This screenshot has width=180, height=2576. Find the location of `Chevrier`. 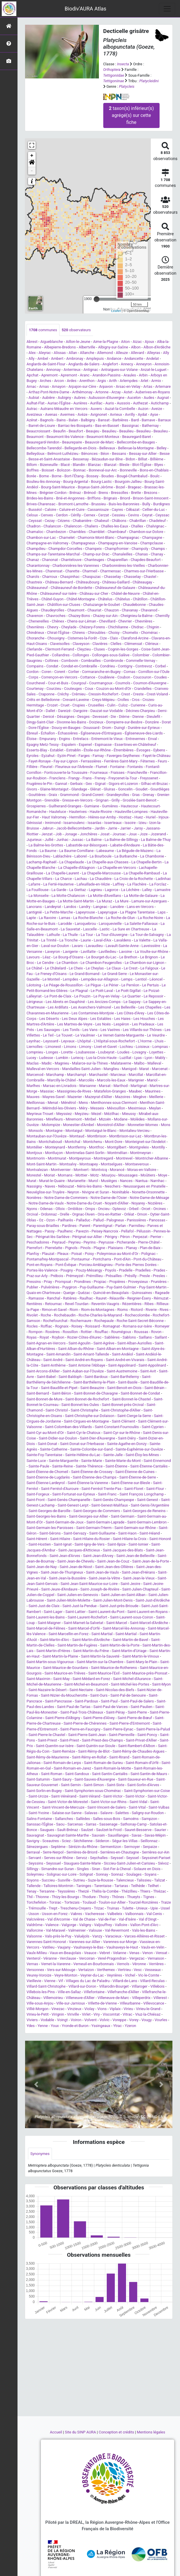

Chevrier is located at coordinates (125, 621).